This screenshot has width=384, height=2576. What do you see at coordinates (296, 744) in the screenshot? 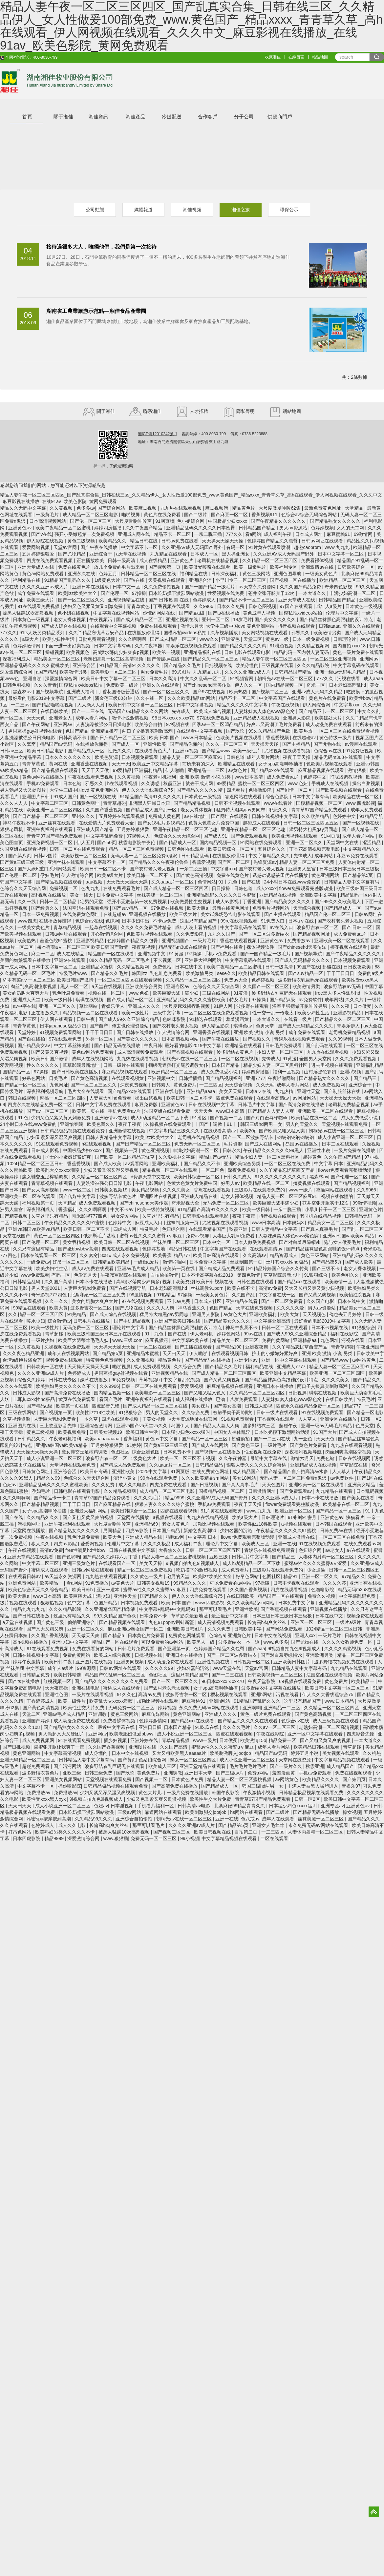
I see `国产主播精品` at bounding box center [296, 744].